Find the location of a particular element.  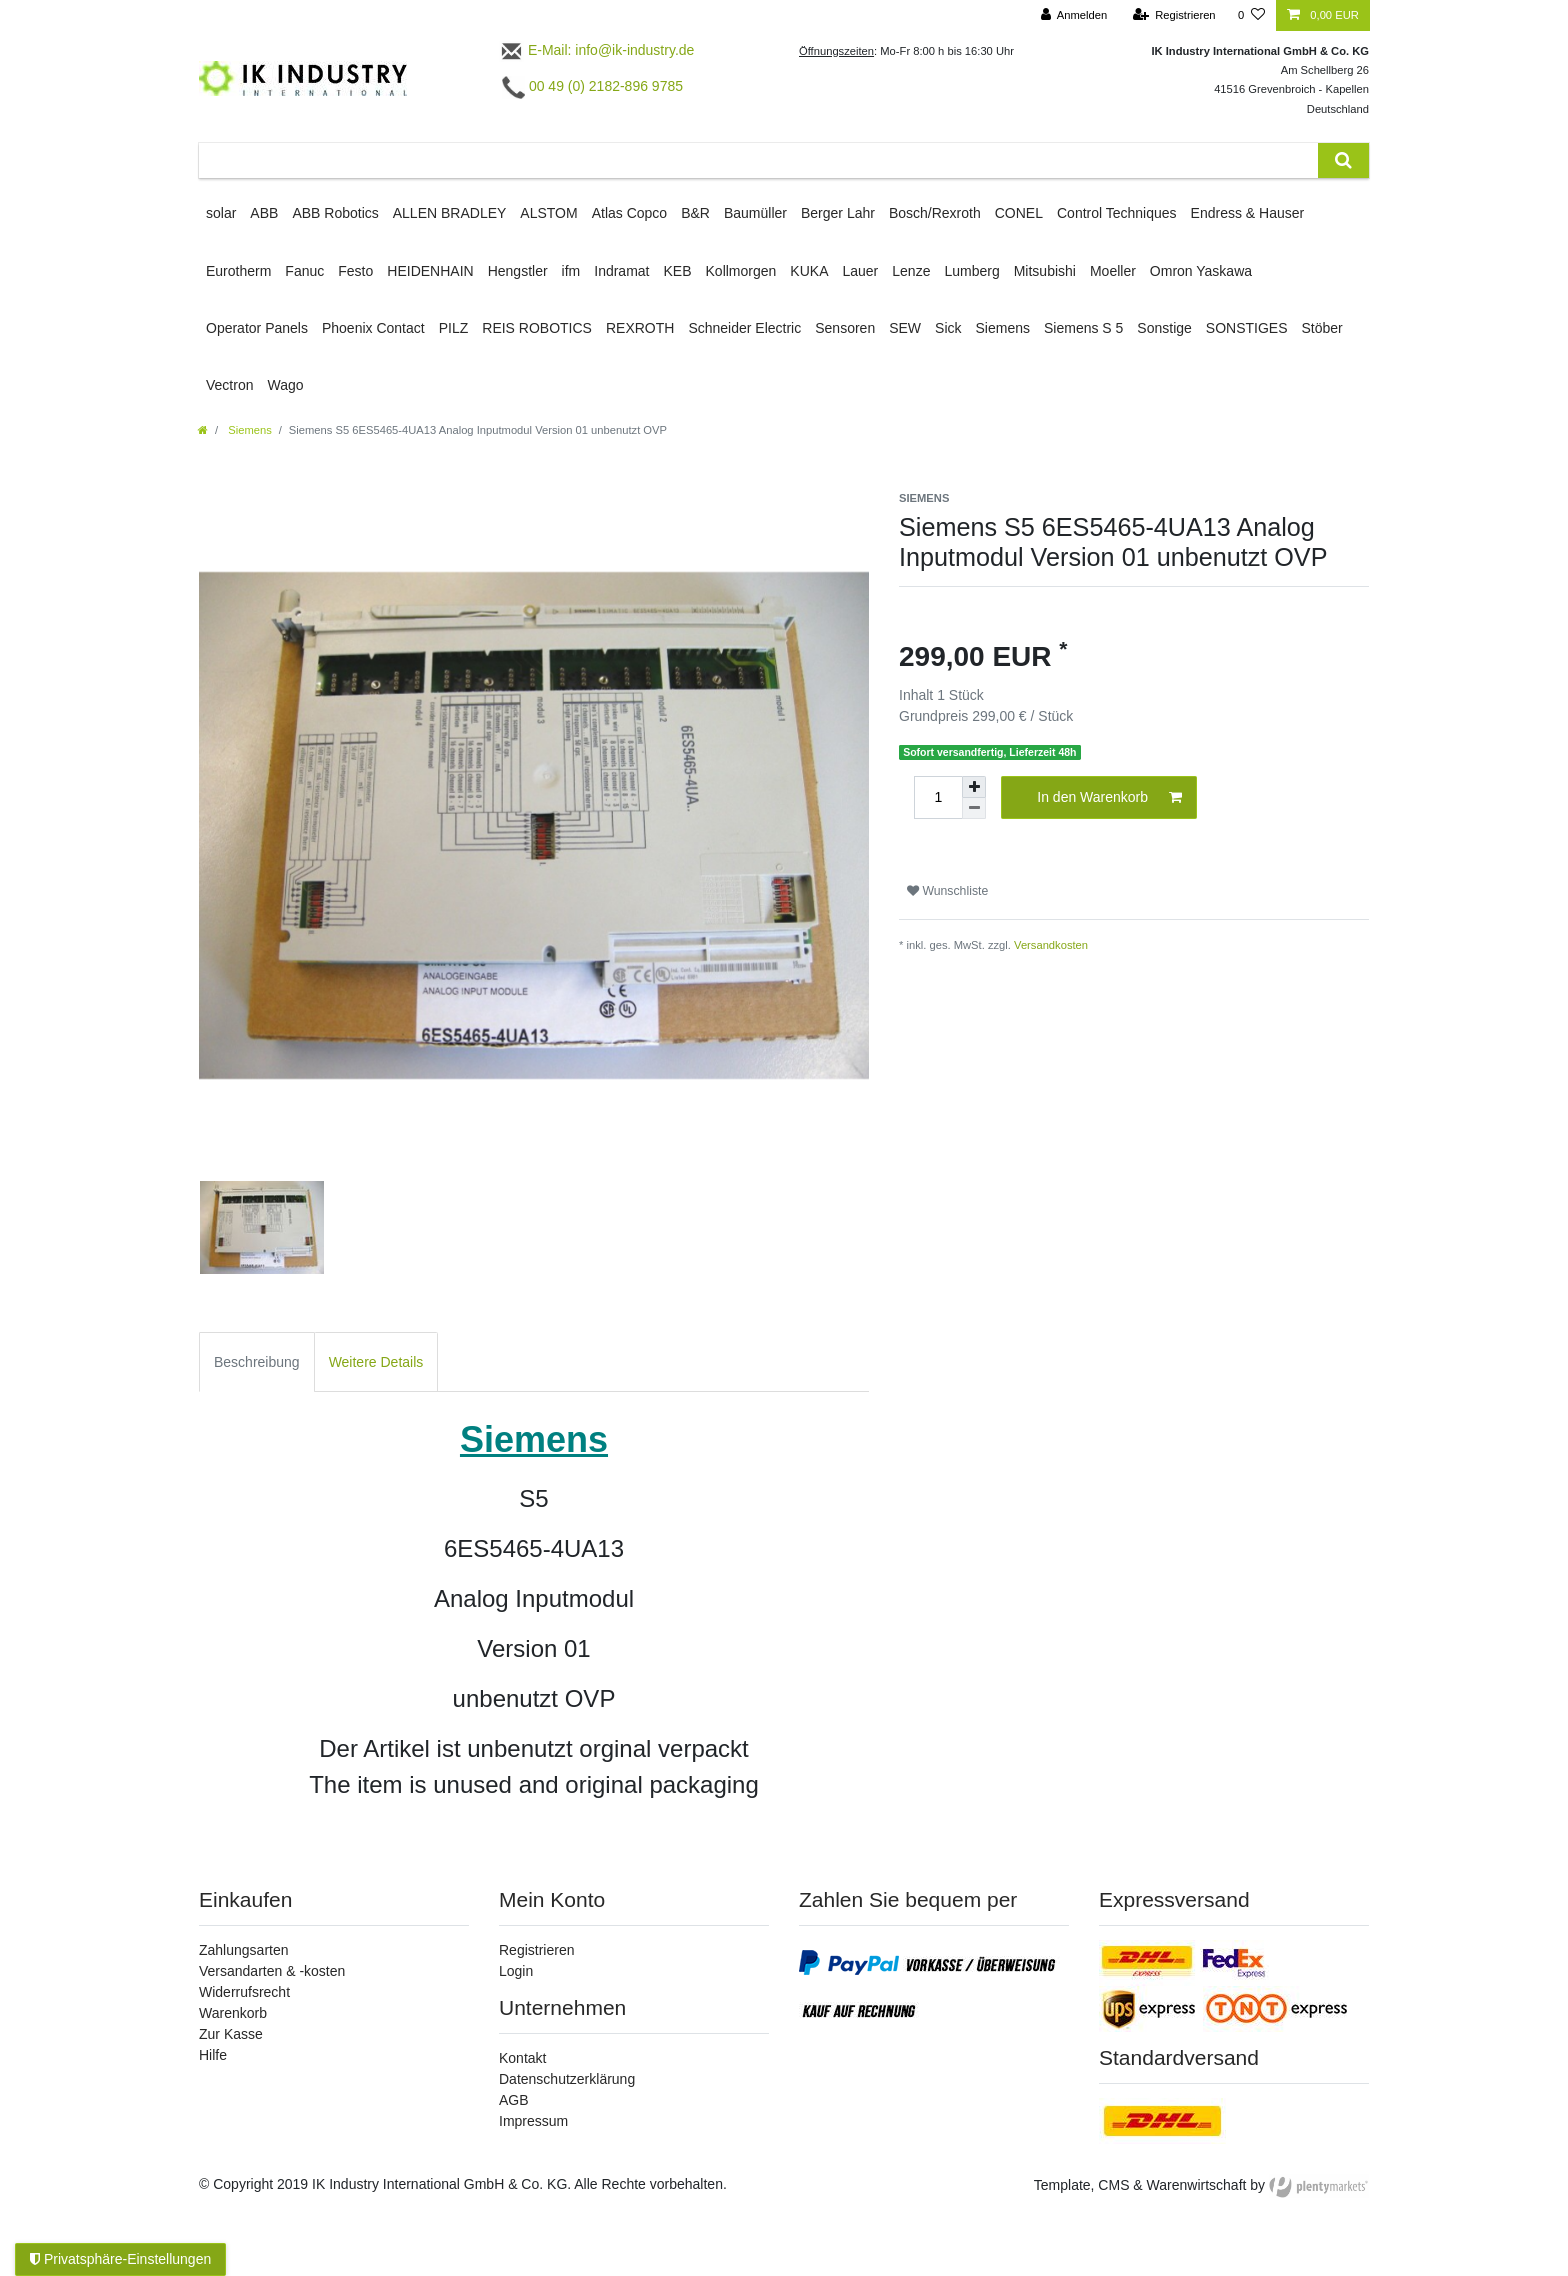

solar is located at coordinates (221, 213).